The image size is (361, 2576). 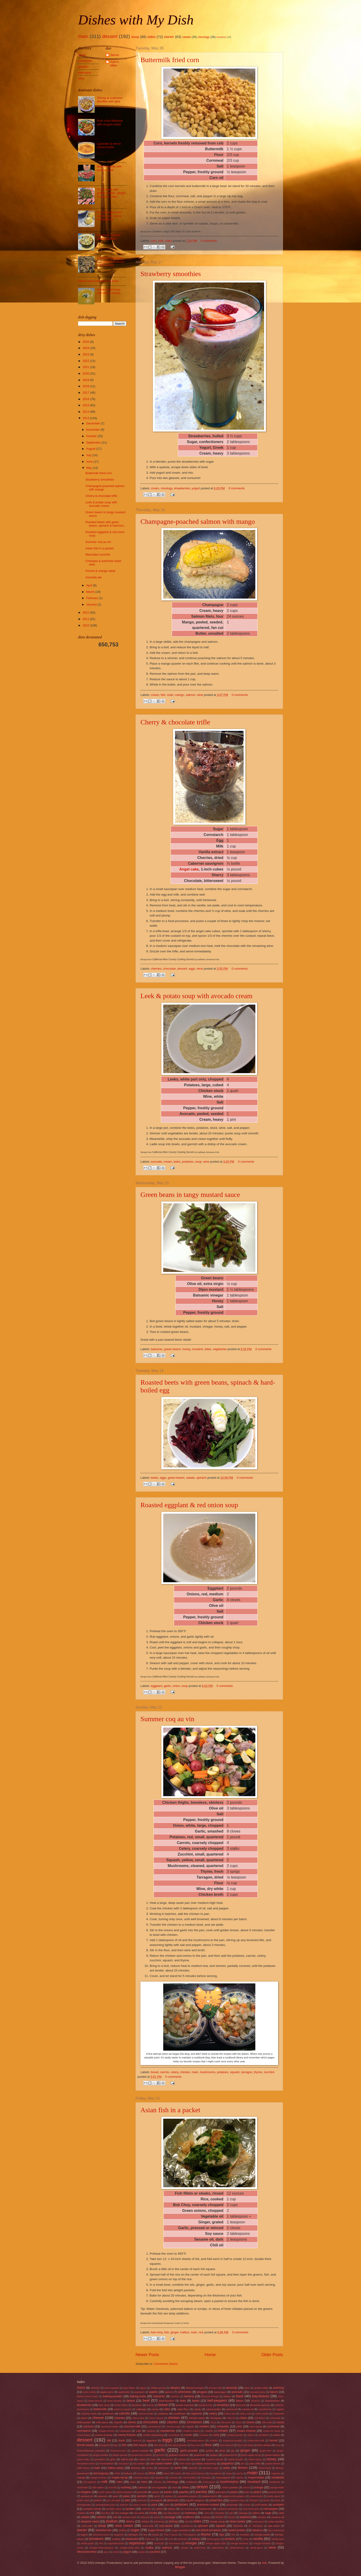 I want to click on vinegar-red-wine, so click(x=262, y=2543).